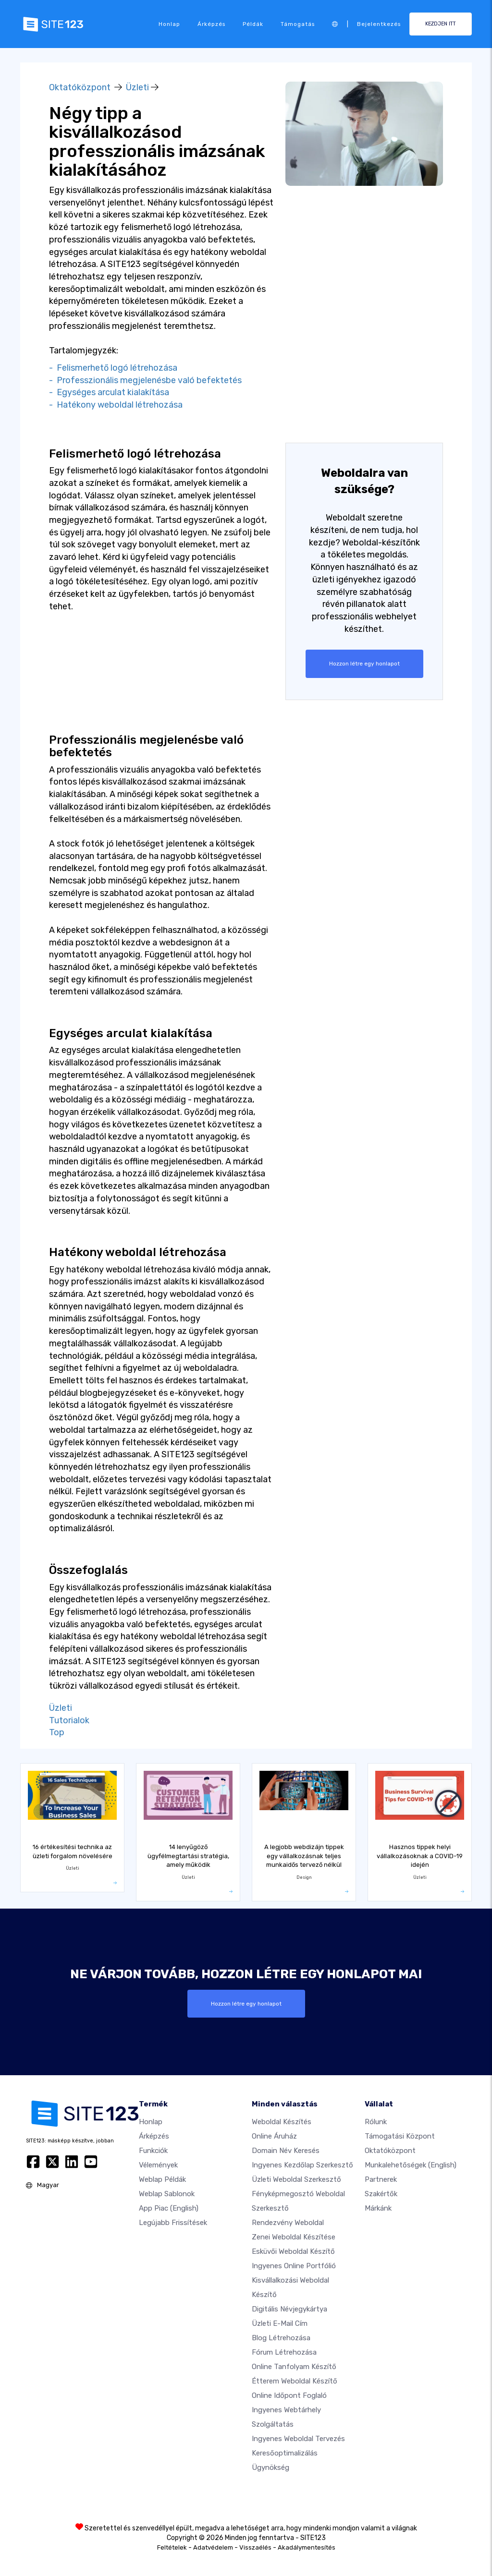 The image size is (492, 2576). What do you see at coordinates (116, 404) in the screenshot?
I see `- Hatékony weboldal létrehozása` at bounding box center [116, 404].